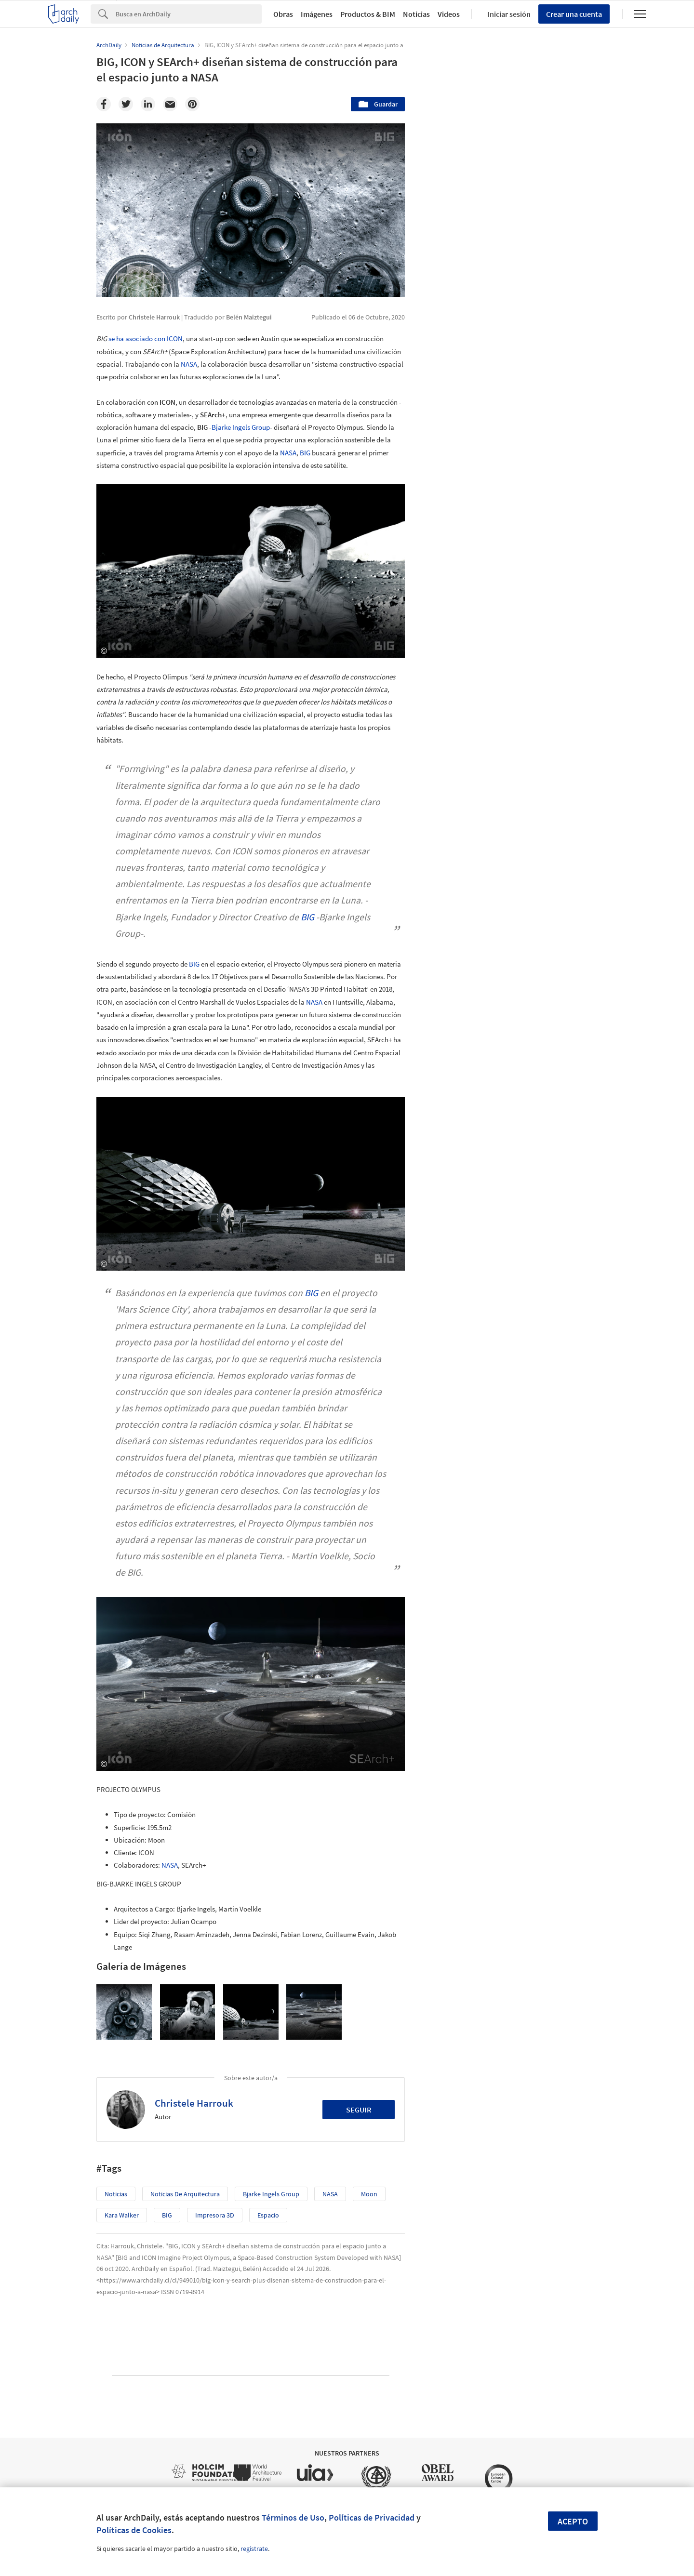 This screenshot has height=2576, width=694. What do you see at coordinates (103, 104) in the screenshot?
I see `[Facebook]` at bounding box center [103, 104].